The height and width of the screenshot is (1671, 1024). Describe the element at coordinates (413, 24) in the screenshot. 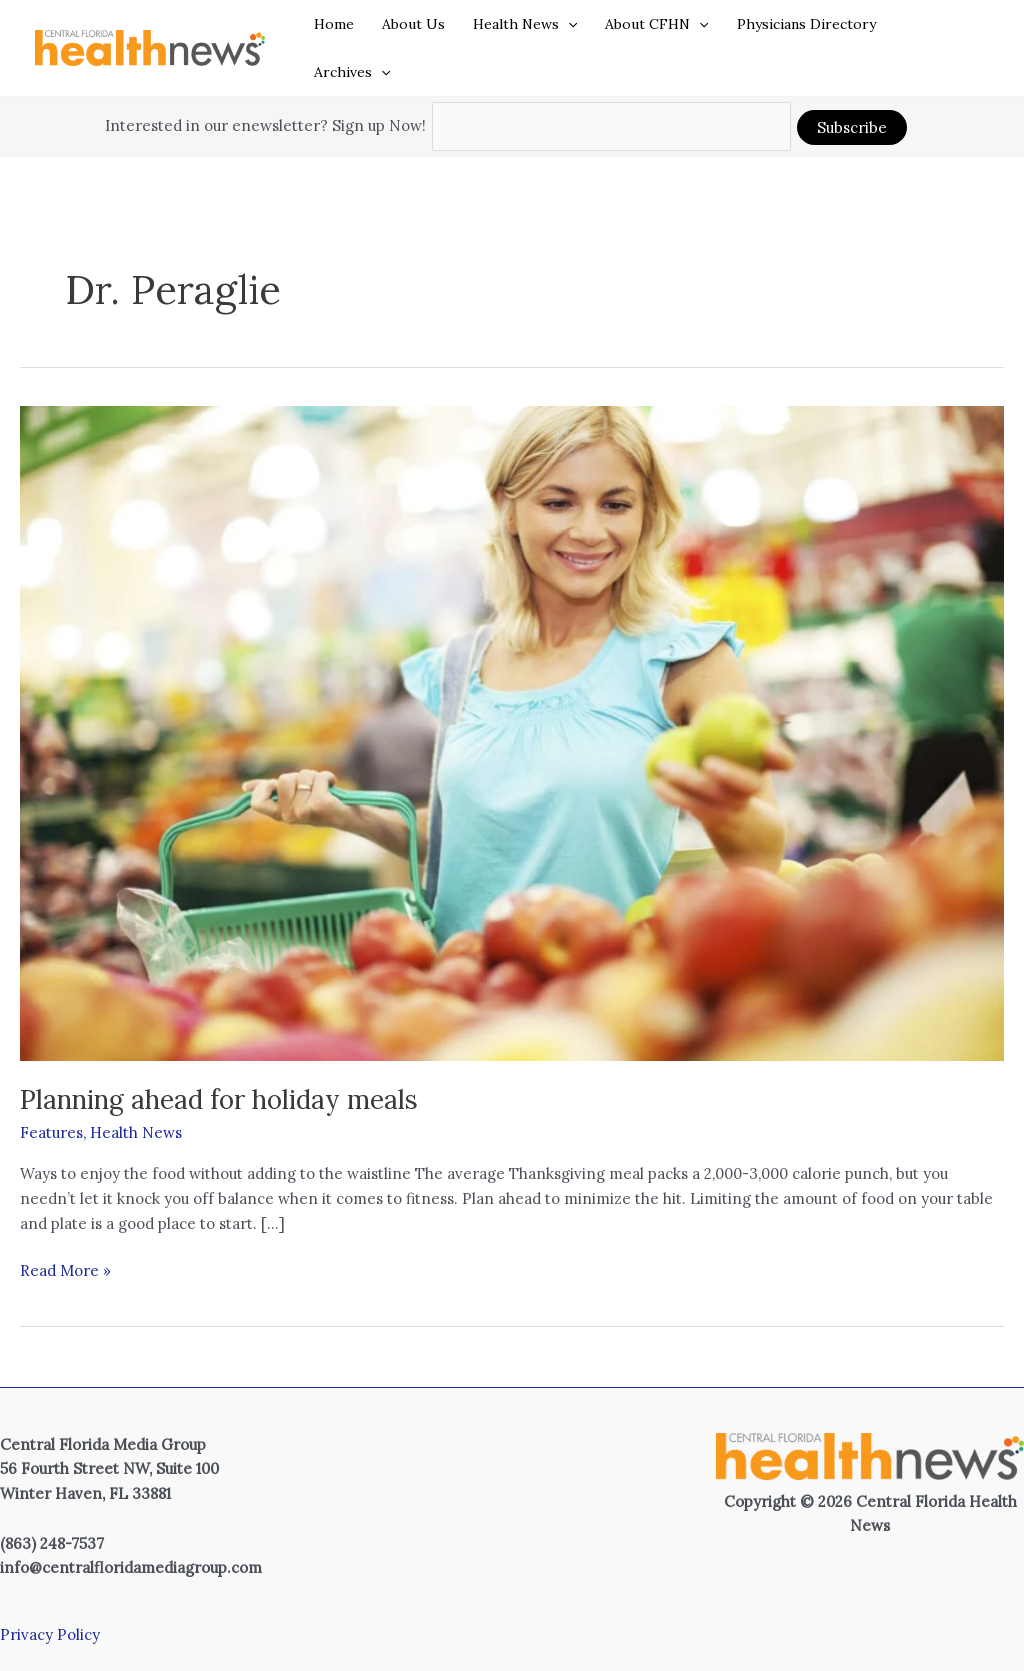

I see `About Us` at that location.